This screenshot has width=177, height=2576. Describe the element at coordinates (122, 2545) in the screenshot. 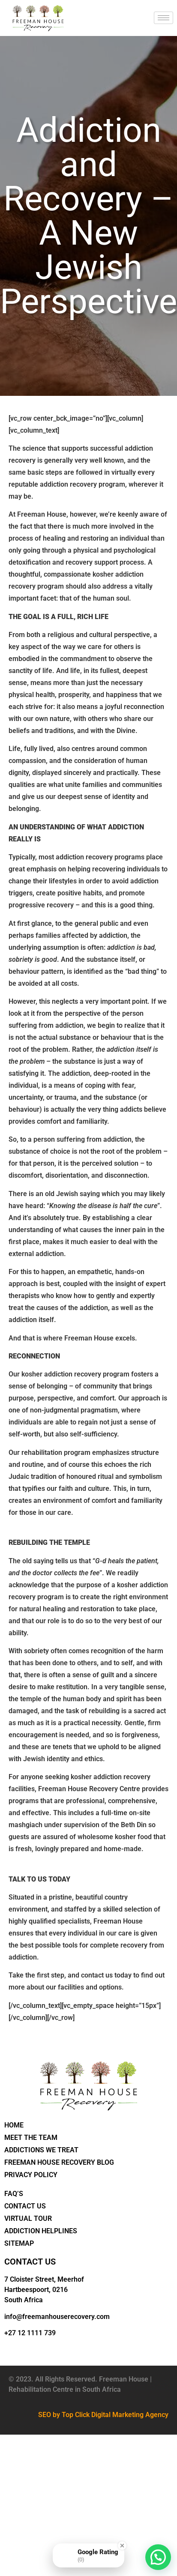

I see `[Close Badge]` at that location.